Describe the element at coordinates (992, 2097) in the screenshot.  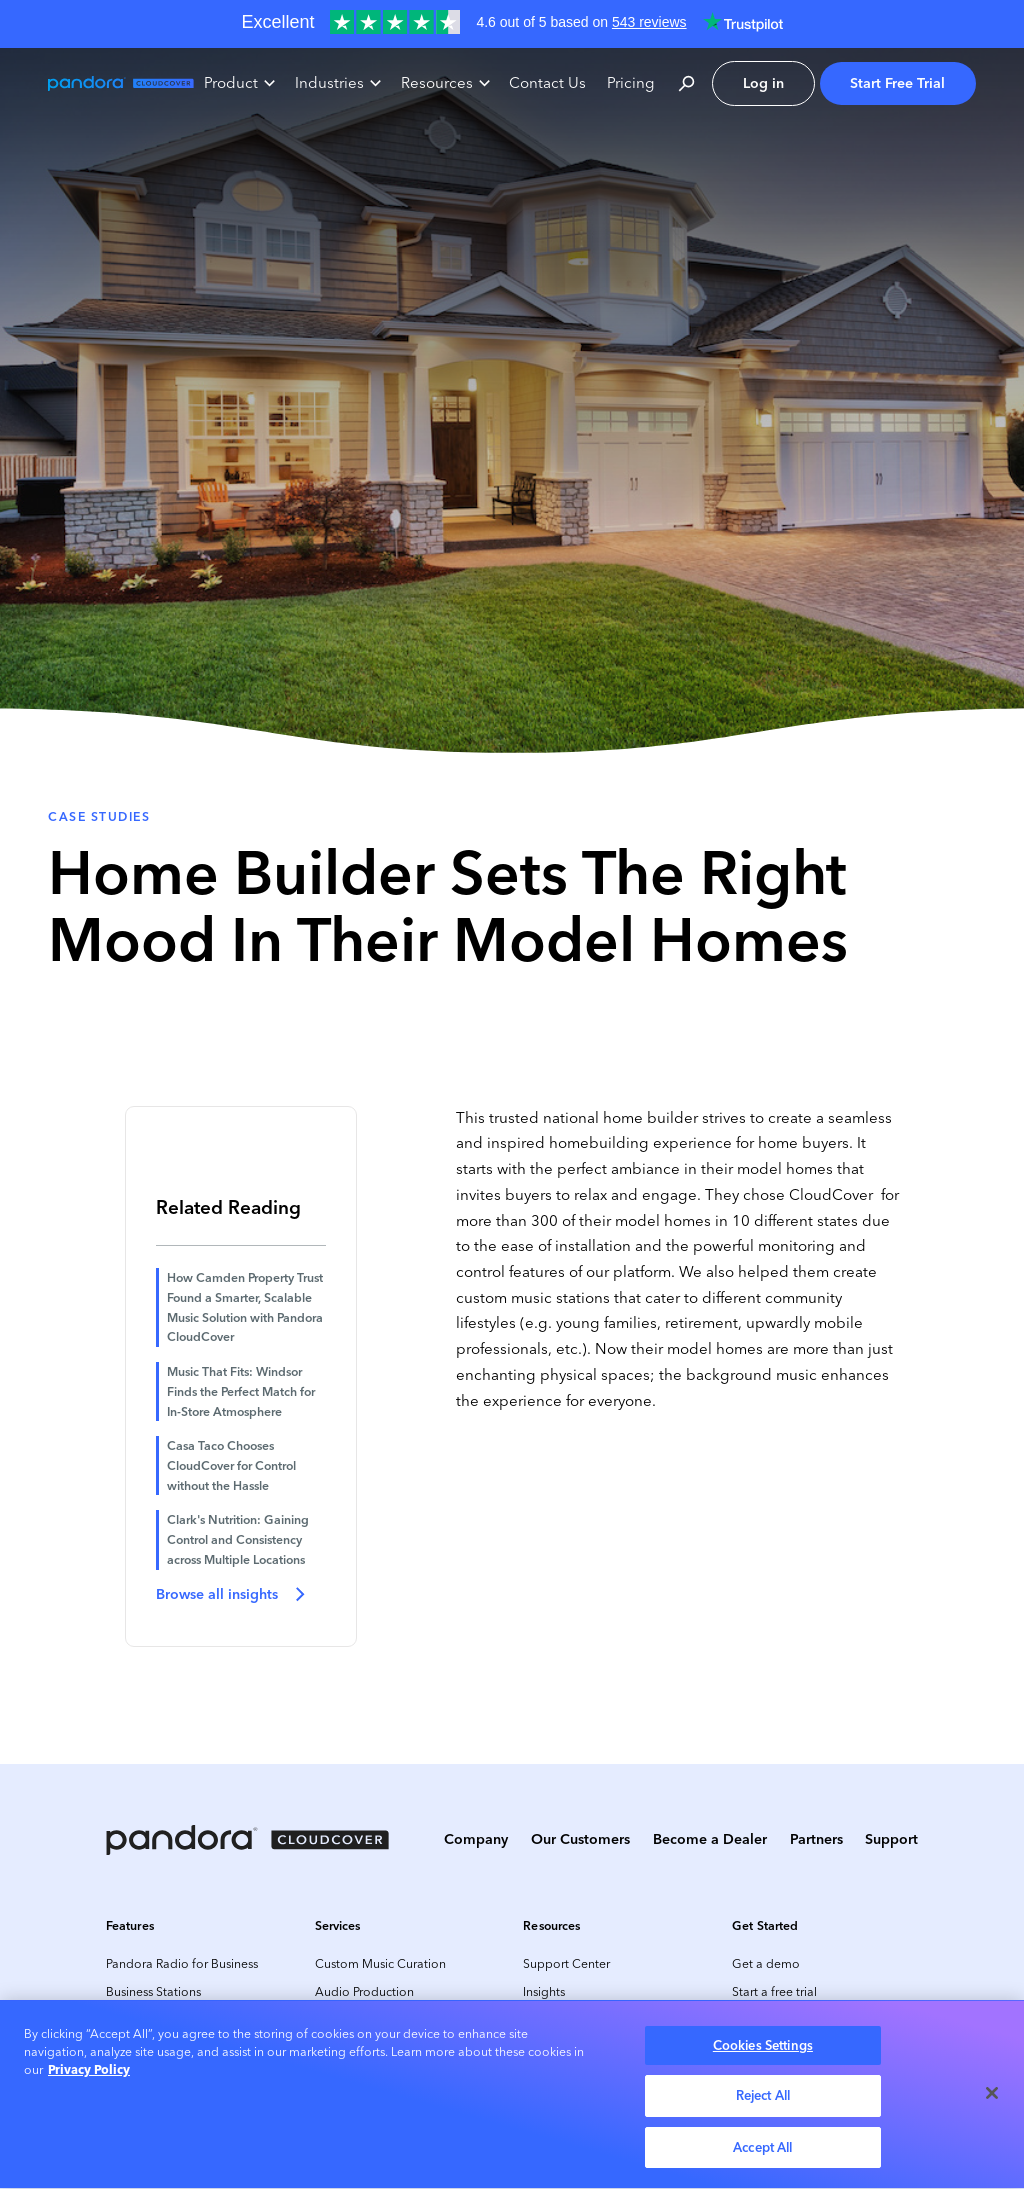
I see `[Close]` at that location.